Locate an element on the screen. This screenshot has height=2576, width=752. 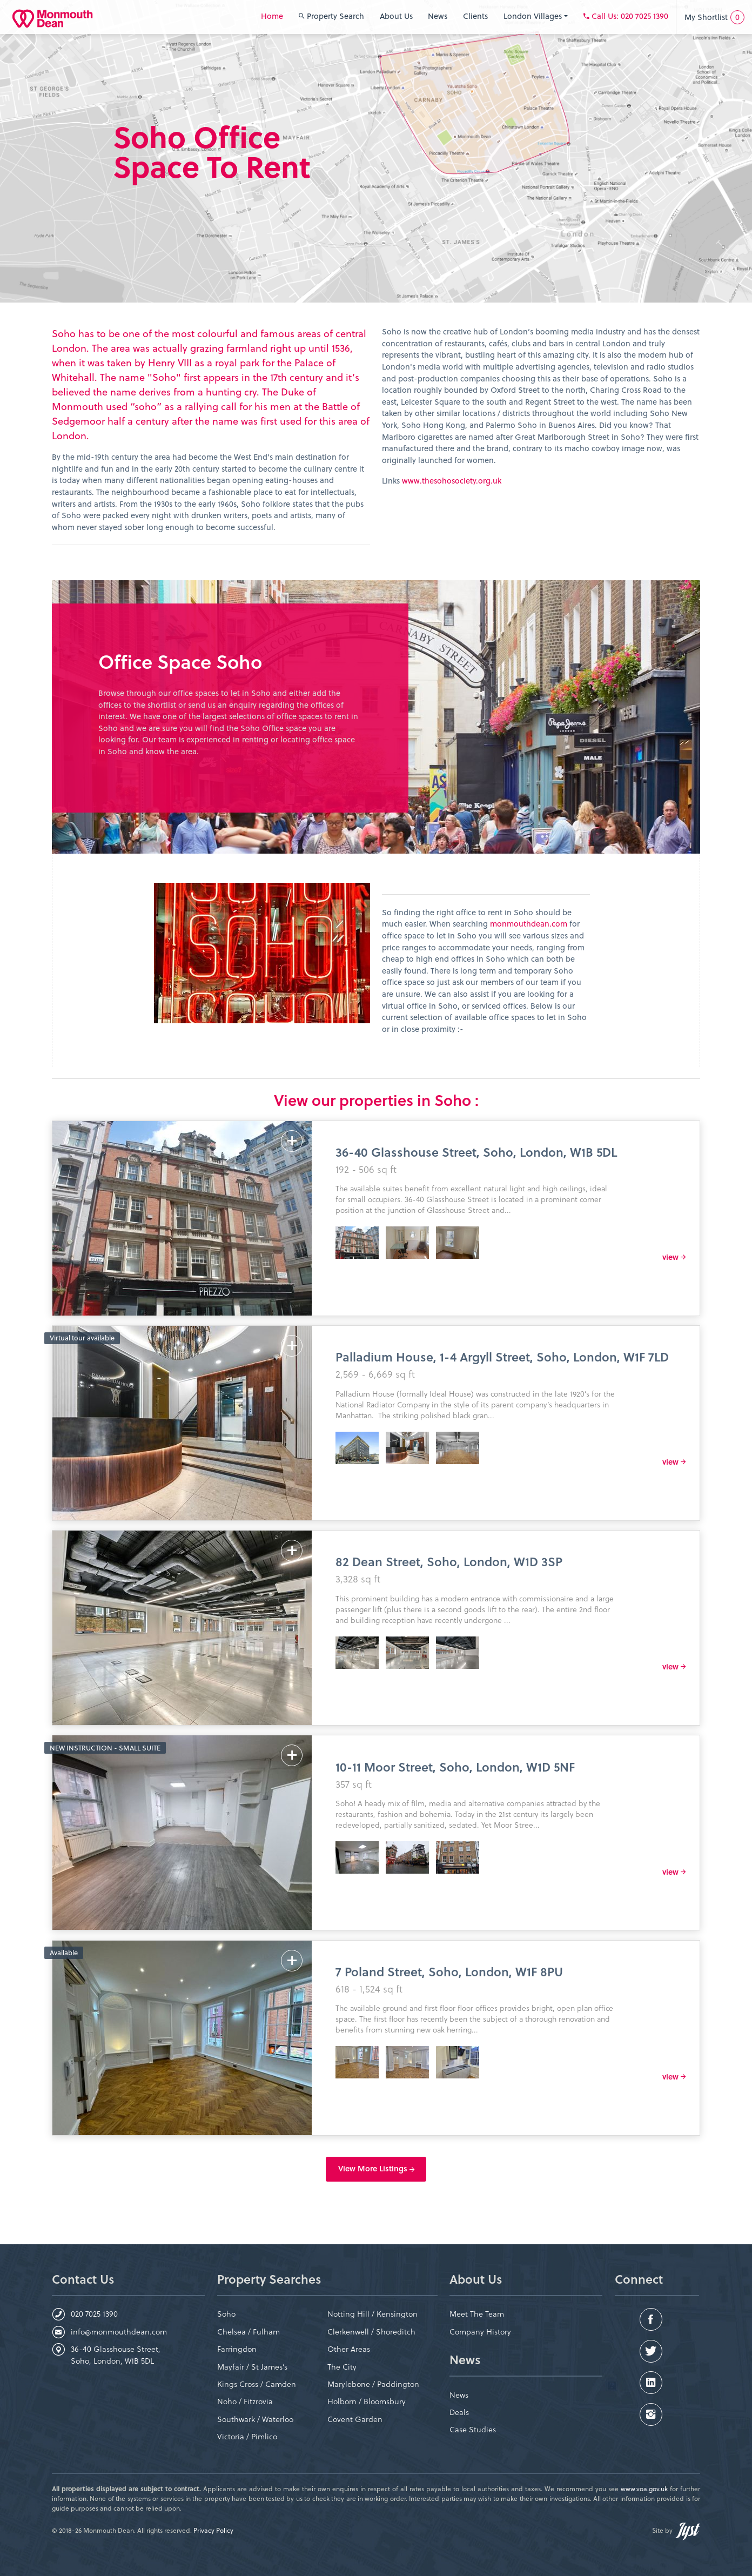
Clients is located at coordinates (475, 16).